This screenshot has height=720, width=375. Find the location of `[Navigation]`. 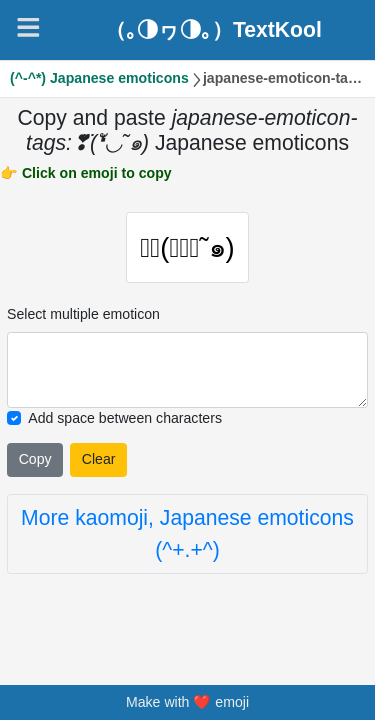

[Navigation] is located at coordinates (28, 27).